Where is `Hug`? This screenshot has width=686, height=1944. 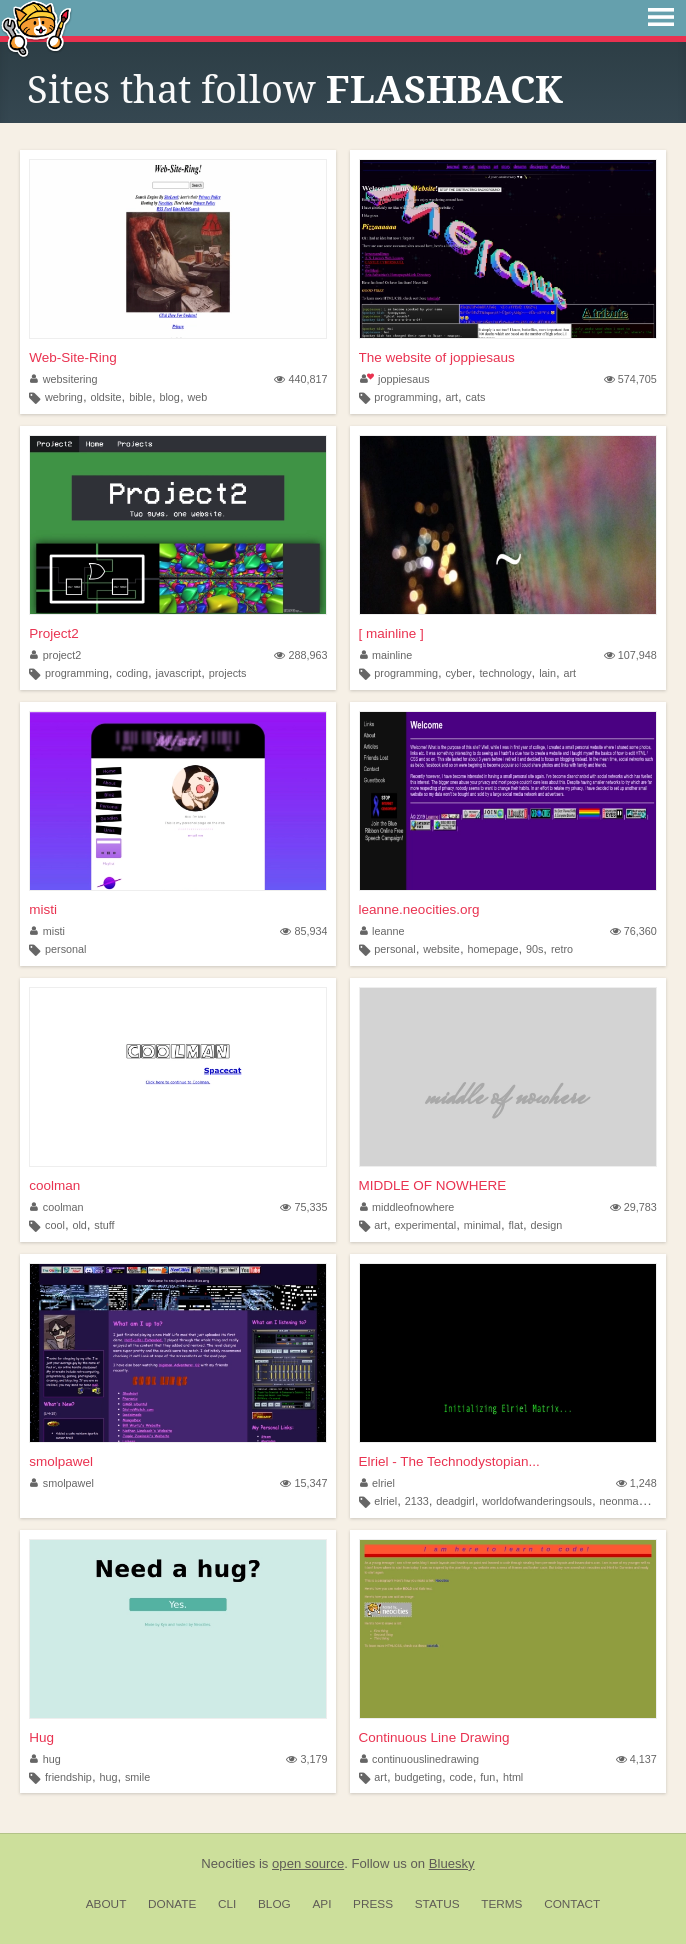
Hug is located at coordinates (41, 1737).